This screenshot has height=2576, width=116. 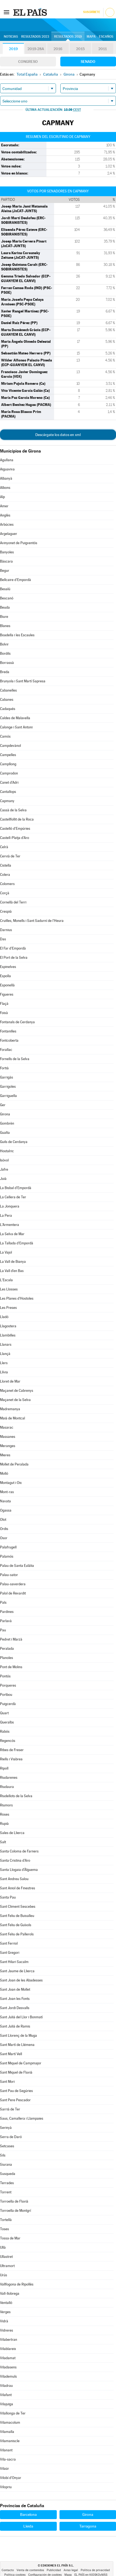 What do you see at coordinates (9, 1943) in the screenshot?
I see `Sant Ferriol` at bounding box center [9, 1943].